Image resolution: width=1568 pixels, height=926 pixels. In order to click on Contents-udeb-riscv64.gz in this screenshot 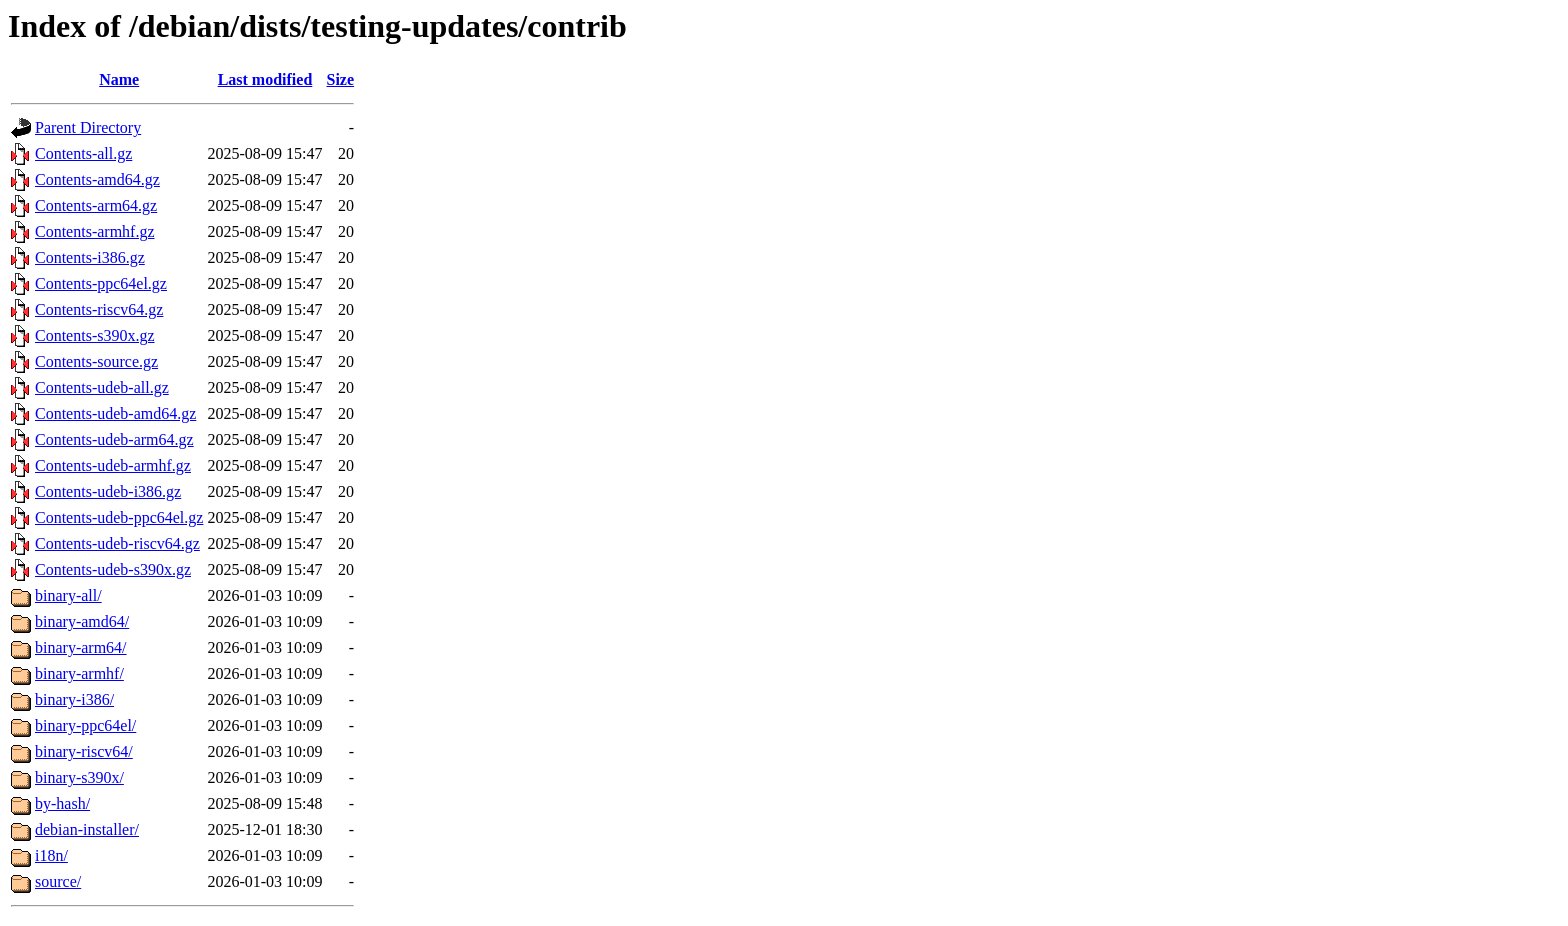, I will do `click(117, 543)`.